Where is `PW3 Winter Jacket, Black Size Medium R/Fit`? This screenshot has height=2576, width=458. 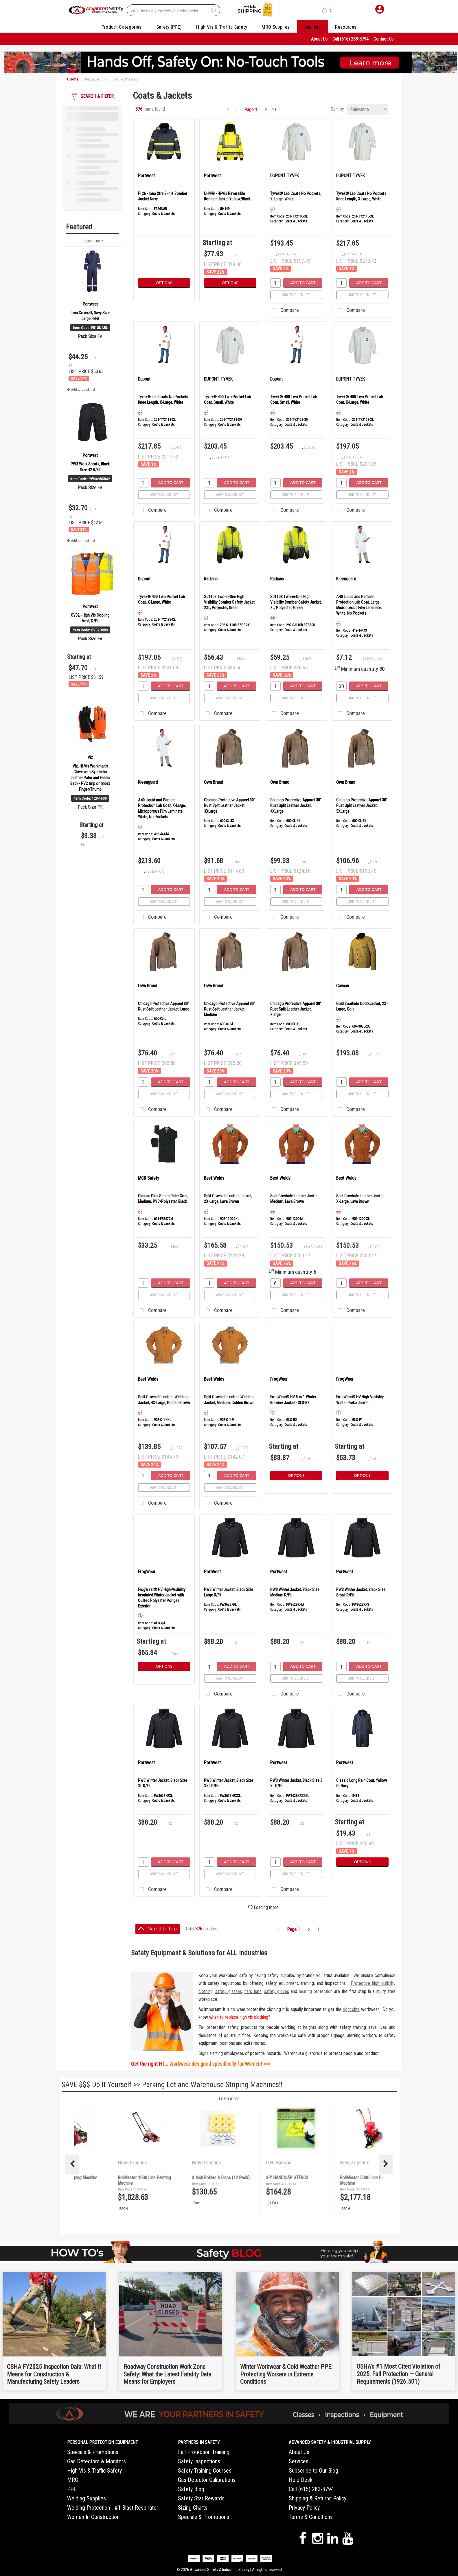
PW3 Winter Jacket, Black Size Medium R/Fit is located at coordinates (294, 1592).